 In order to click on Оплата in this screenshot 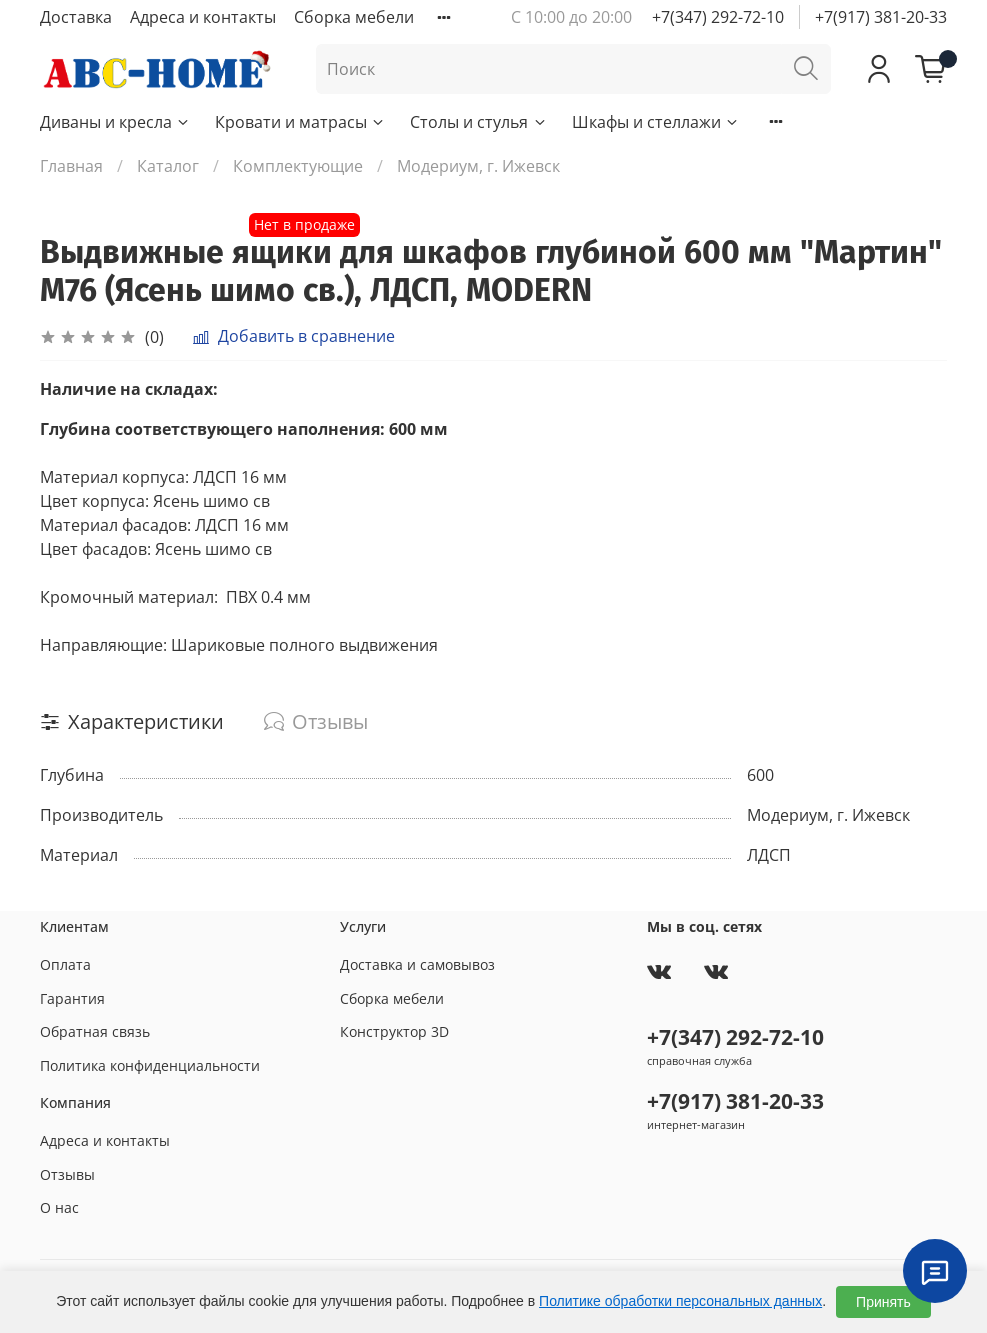, I will do `click(65, 964)`.